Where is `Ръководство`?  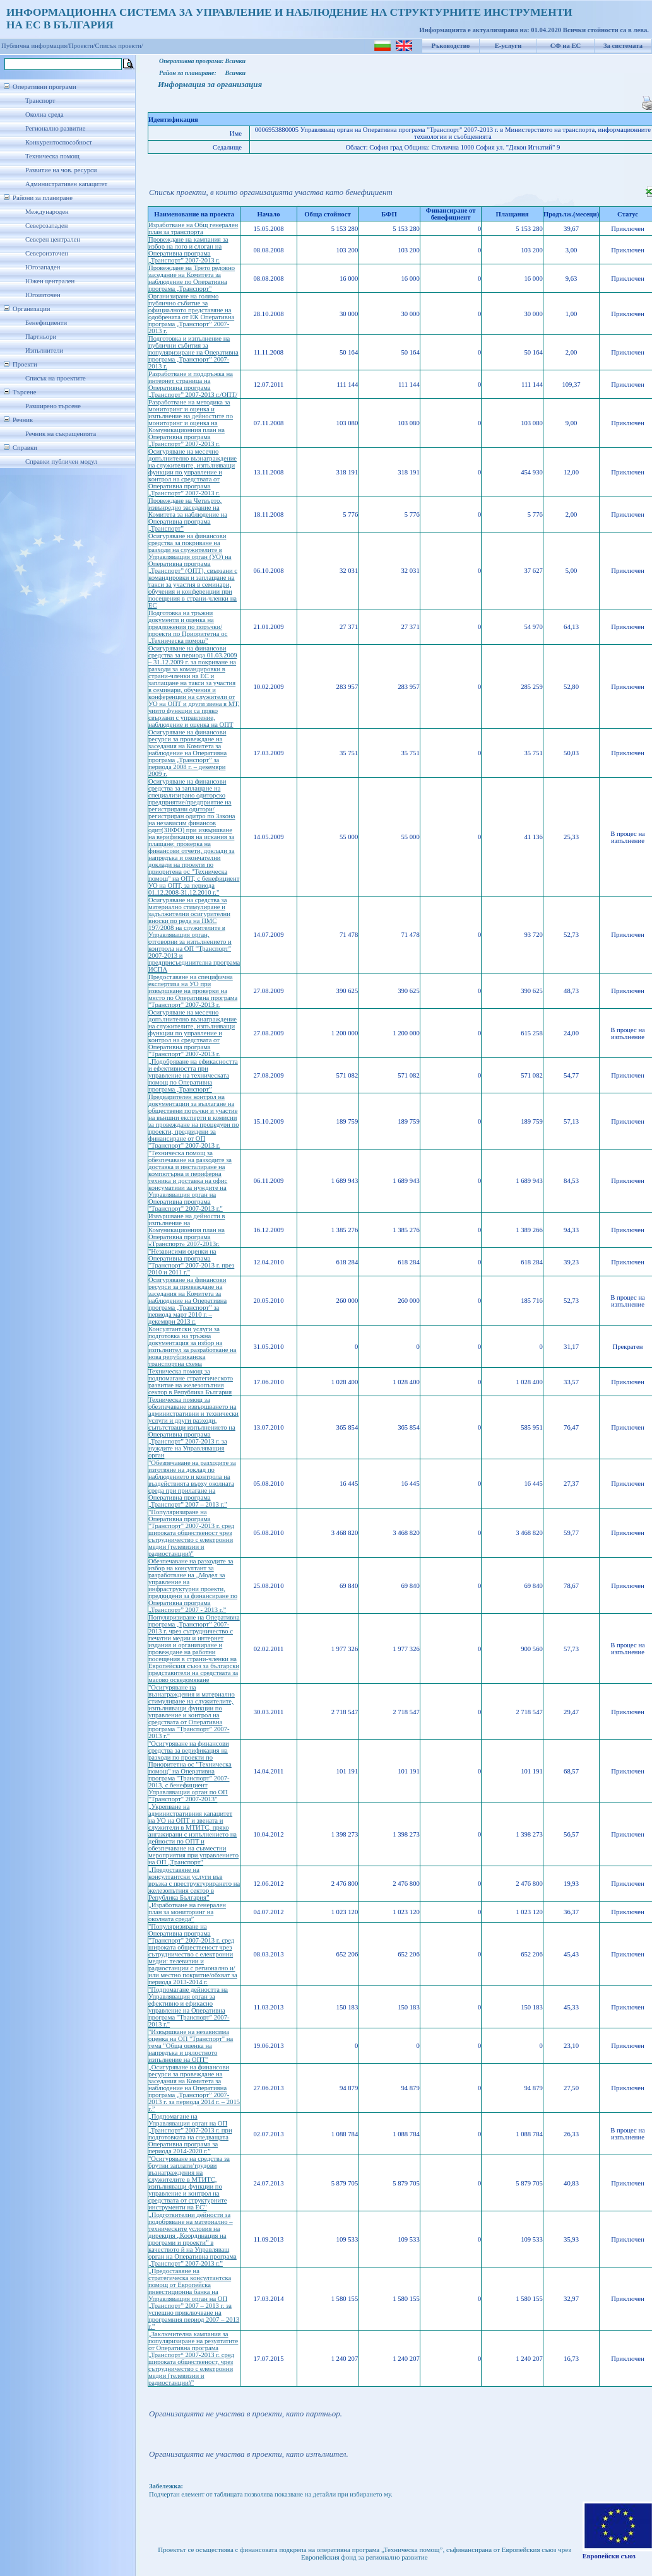 Ръководство is located at coordinates (451, 45).